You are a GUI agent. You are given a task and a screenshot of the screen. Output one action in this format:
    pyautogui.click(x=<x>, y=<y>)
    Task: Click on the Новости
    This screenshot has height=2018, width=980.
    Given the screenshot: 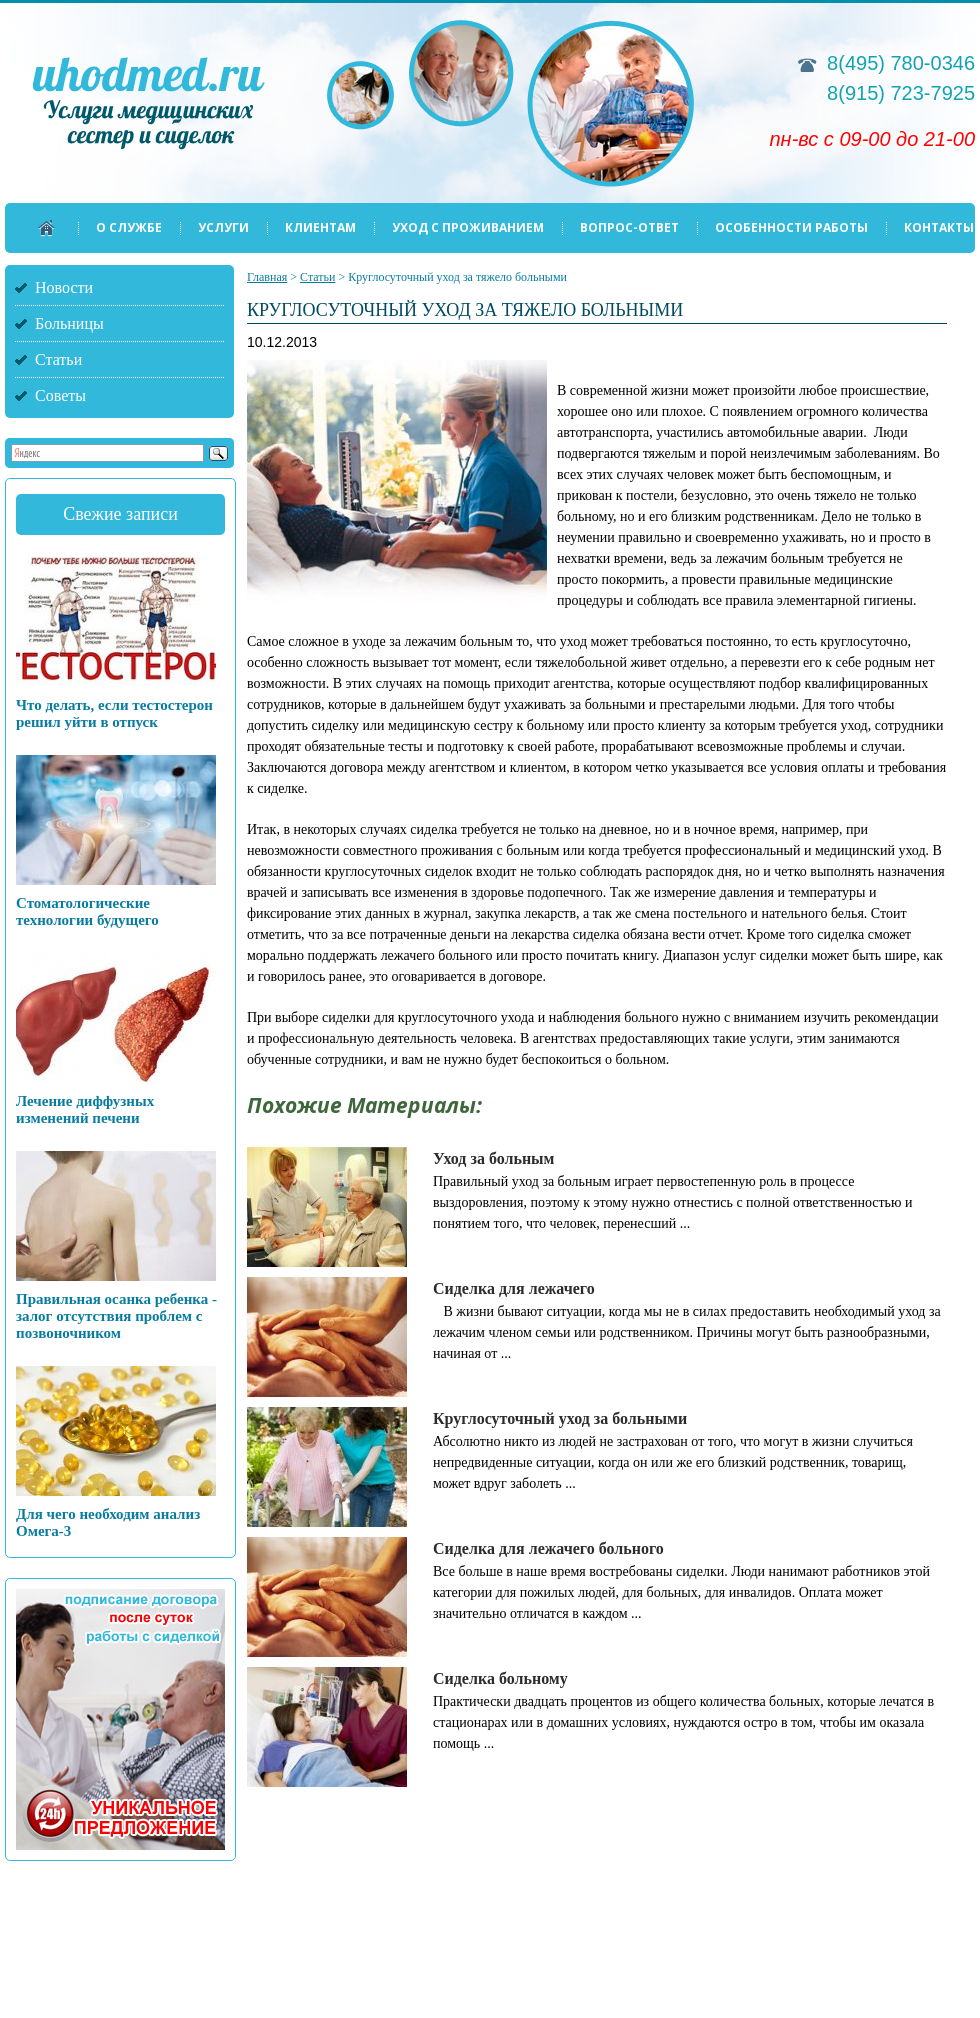 What is the action you would take?
    pyautogui.click(x=64, y=287)
    